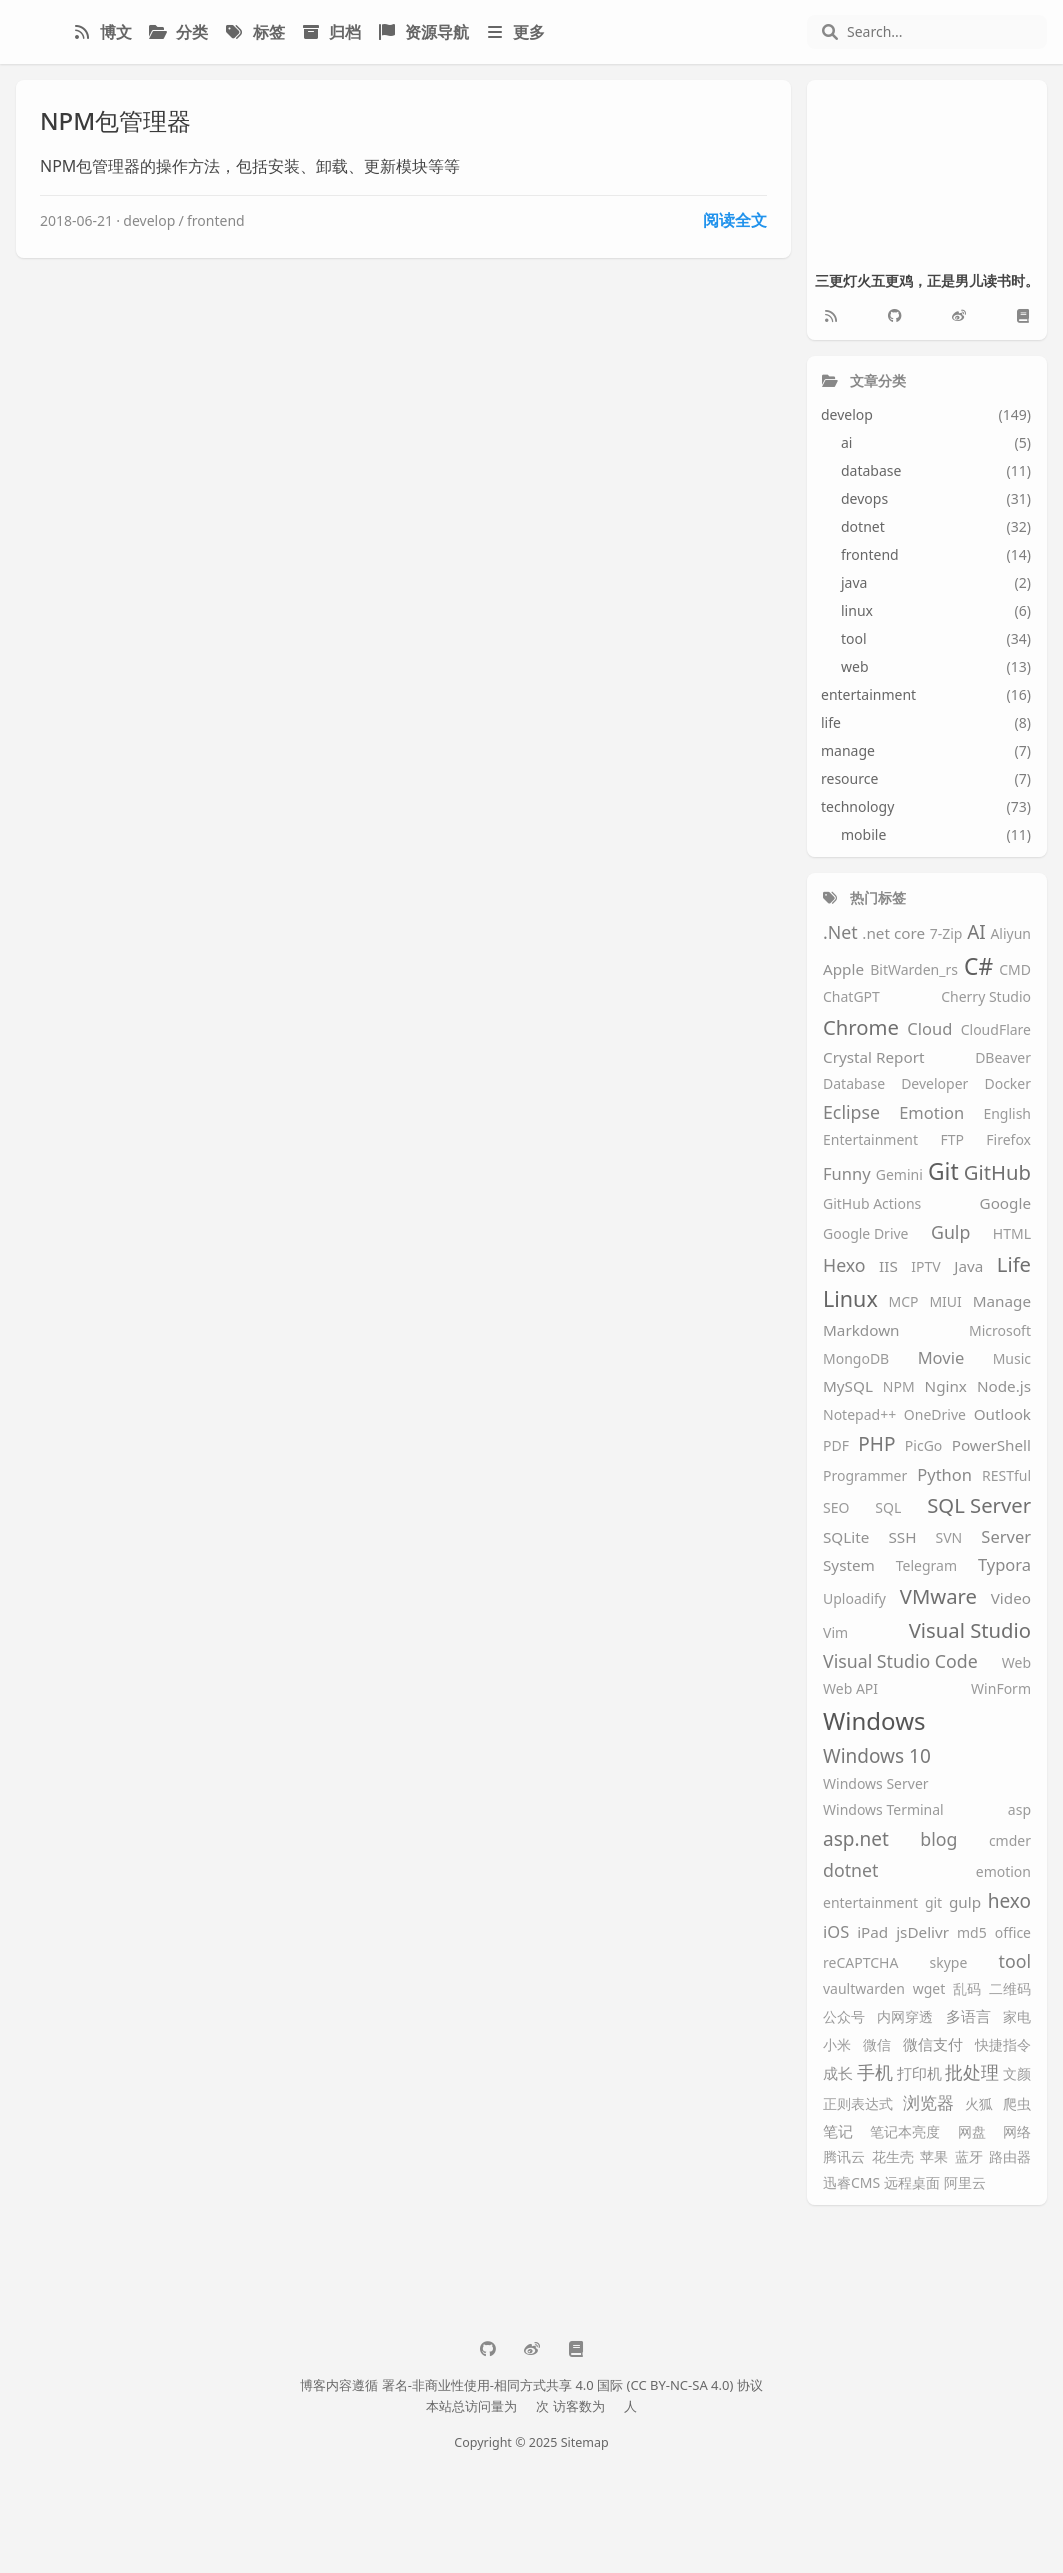  Describe the element at coordinates (1015, 1962) in the screenshot. I see `tool` at that location.